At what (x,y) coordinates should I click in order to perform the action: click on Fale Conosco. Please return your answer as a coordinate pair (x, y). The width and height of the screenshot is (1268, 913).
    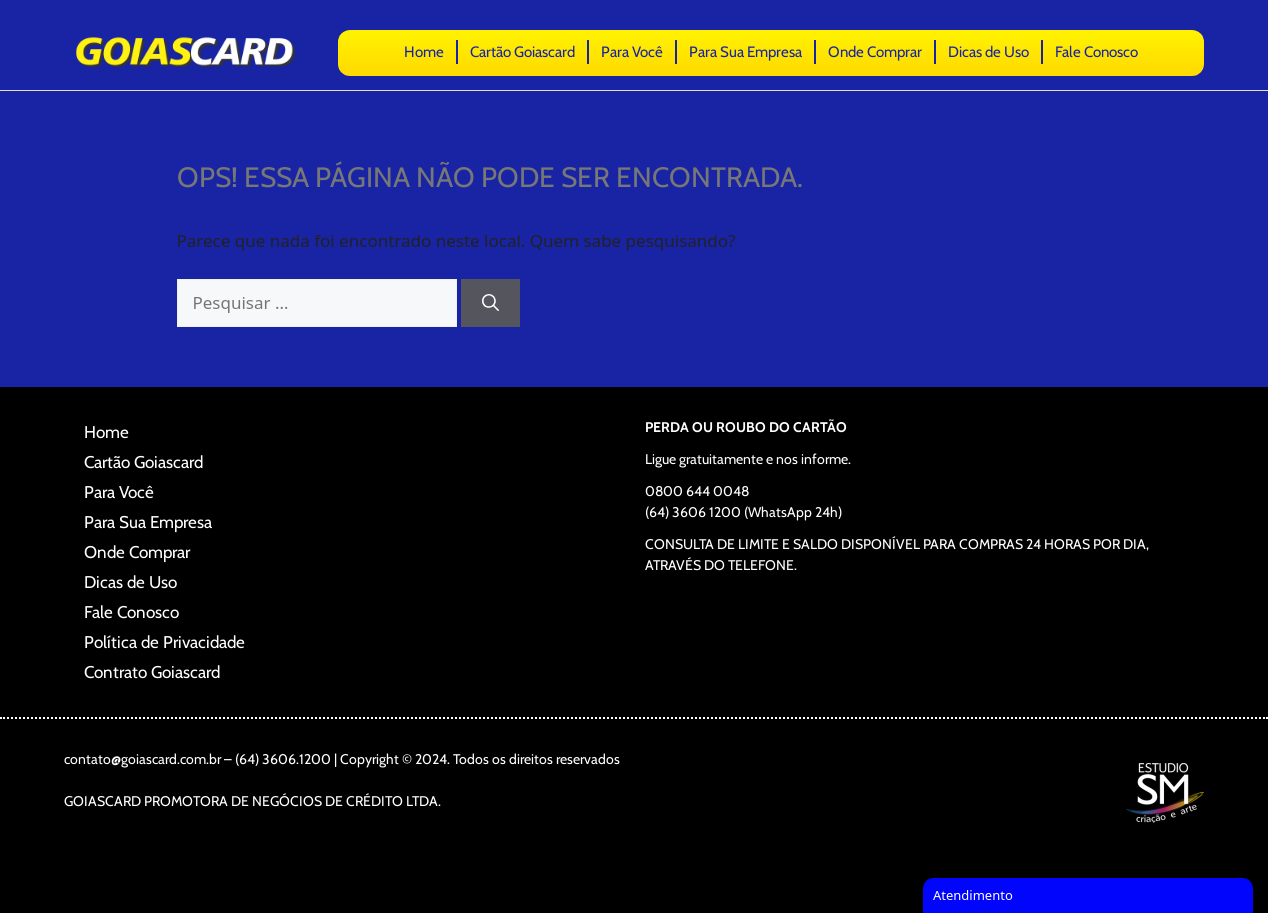
    Looking at the image, I should click on (1096, 52).